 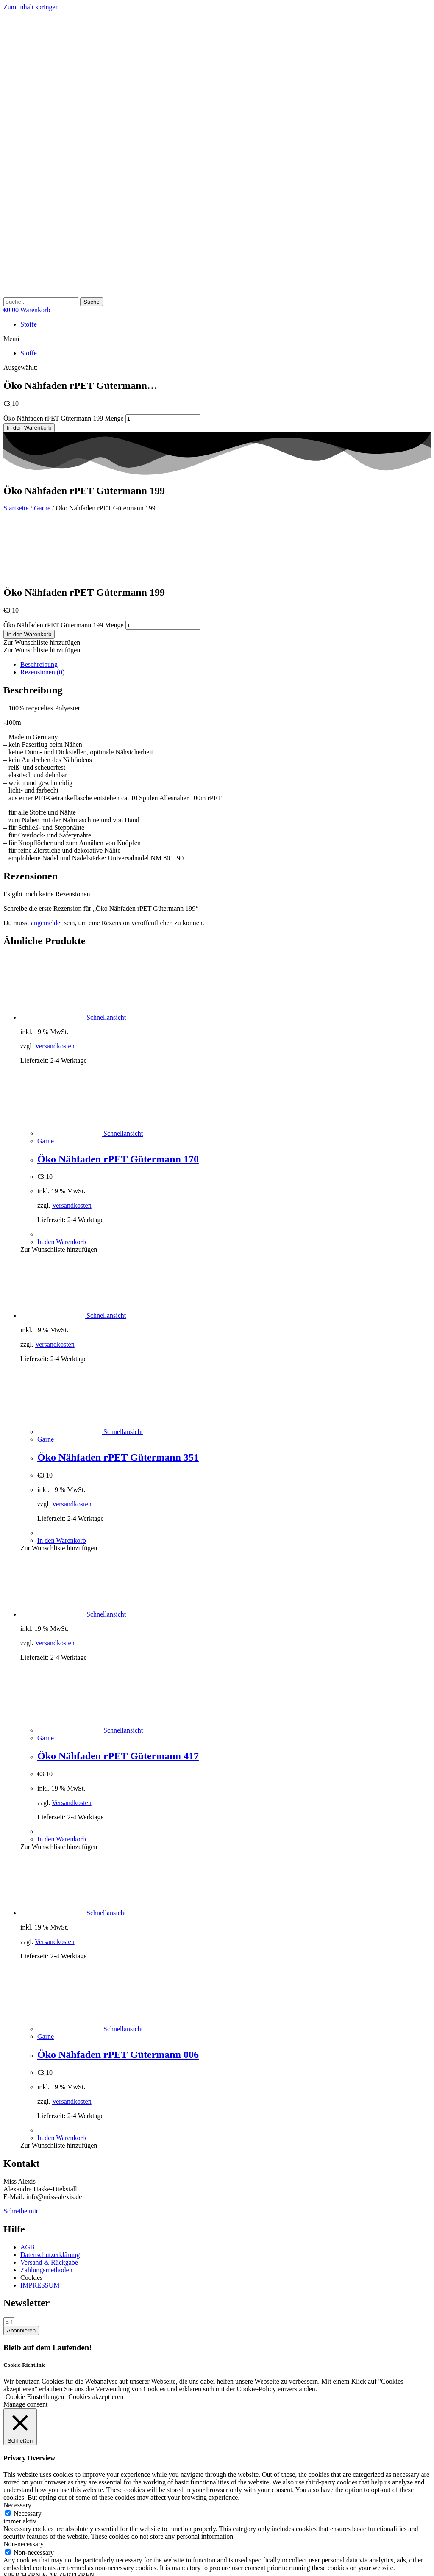 I want to click on Öko Nähfaden rPET Gütermann 170, so click(x=118, y=1100).